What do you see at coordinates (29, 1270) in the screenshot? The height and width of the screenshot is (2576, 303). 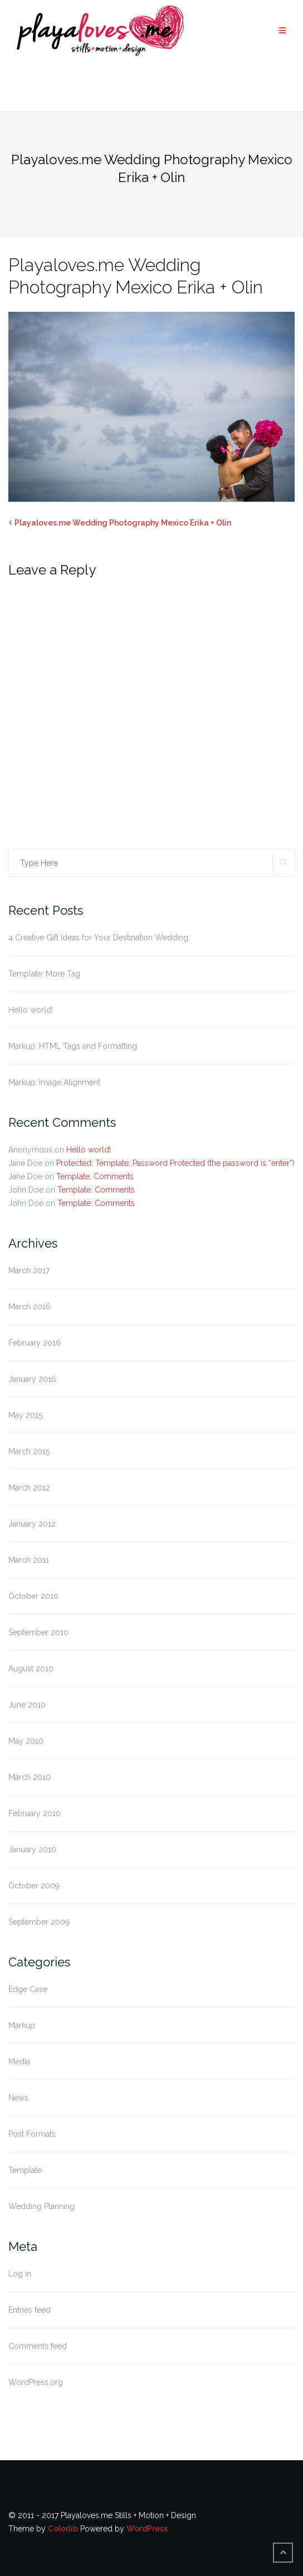 I see `March 2017` at bounding box center [29, 1270].